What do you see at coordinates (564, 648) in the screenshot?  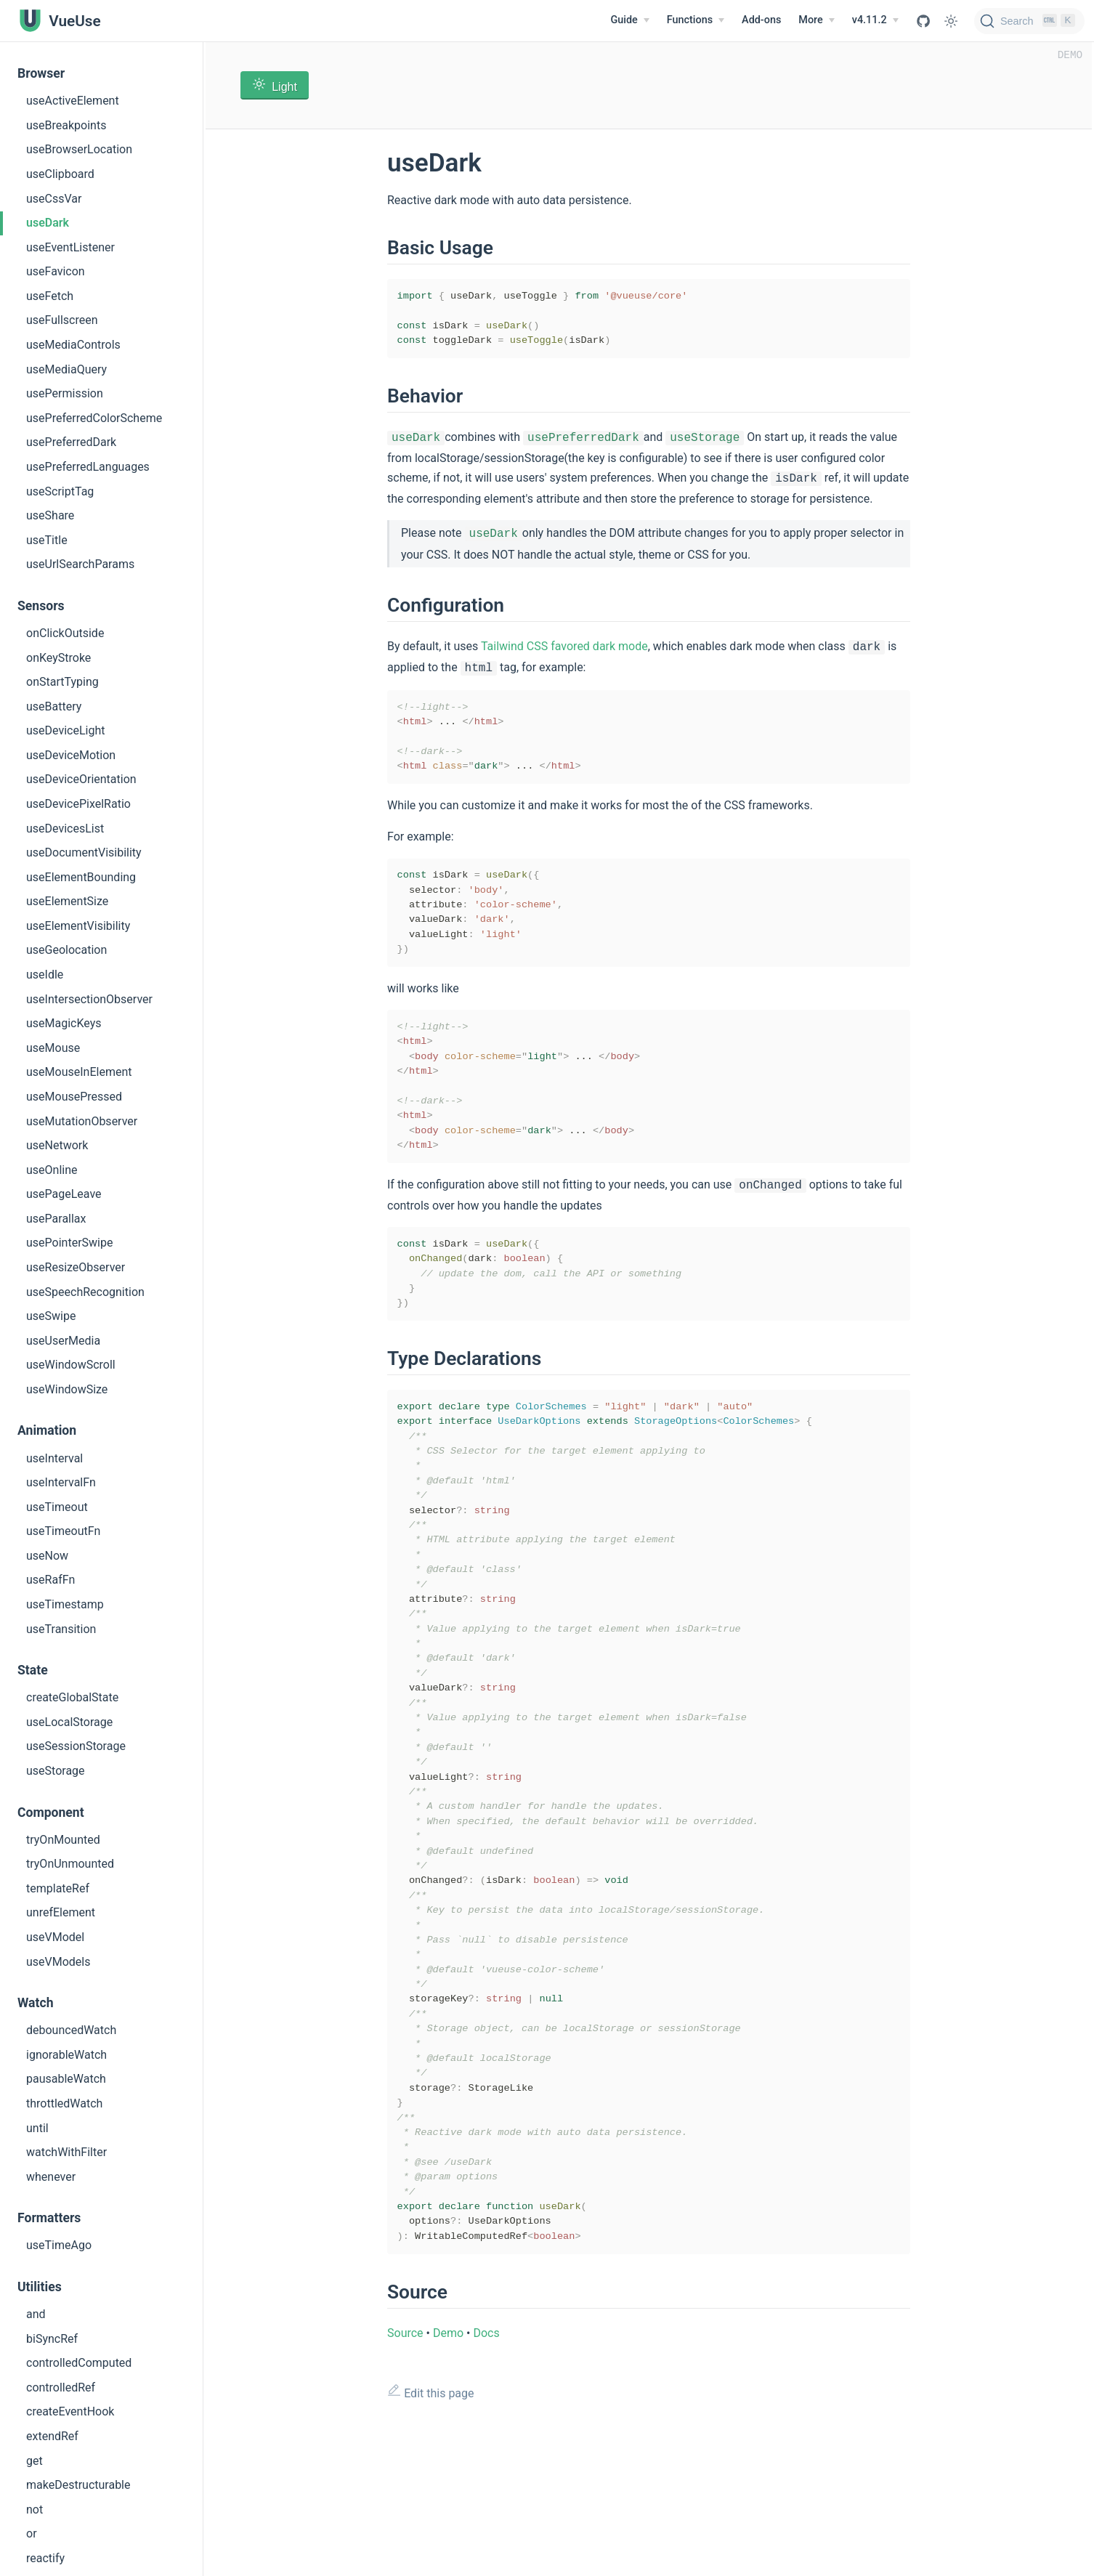 I see `Tailwind CSS favored dark mode` at bounding box center [564, 648].